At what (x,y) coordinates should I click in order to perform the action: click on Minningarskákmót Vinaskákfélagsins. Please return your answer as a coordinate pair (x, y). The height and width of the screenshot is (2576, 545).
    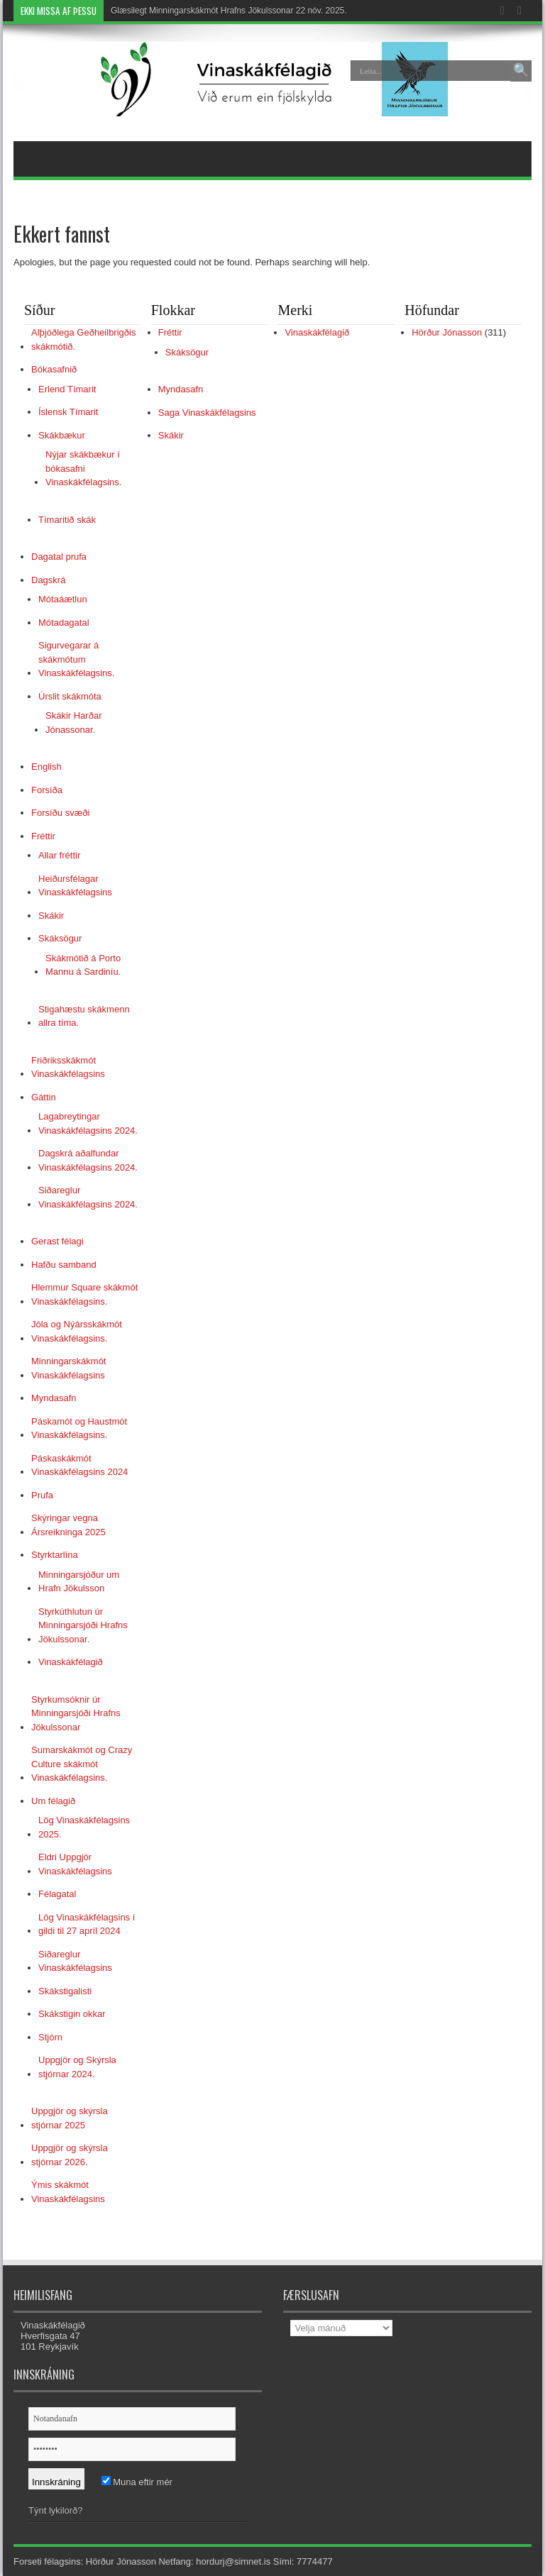
    Looking at the image, I should click on (68, 1368).